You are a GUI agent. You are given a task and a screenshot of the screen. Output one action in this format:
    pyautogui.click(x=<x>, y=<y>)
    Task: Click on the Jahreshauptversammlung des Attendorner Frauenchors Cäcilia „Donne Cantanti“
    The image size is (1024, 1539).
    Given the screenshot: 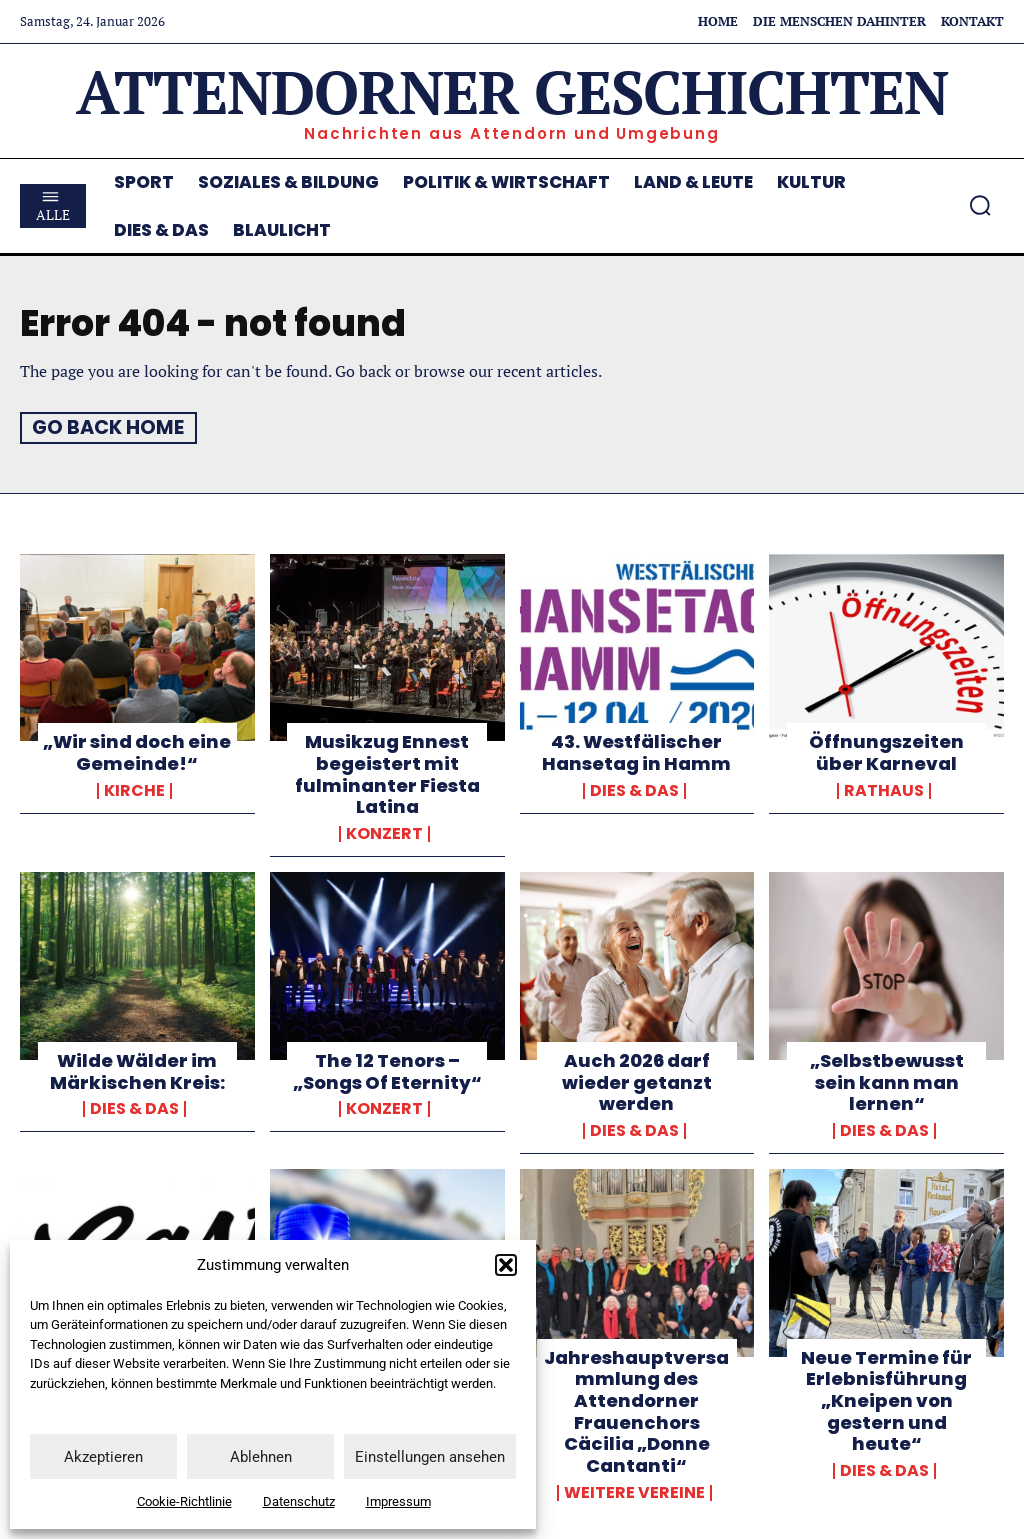 What is the action you would take?
    pyautogui.click(x=637, y=1409)
    